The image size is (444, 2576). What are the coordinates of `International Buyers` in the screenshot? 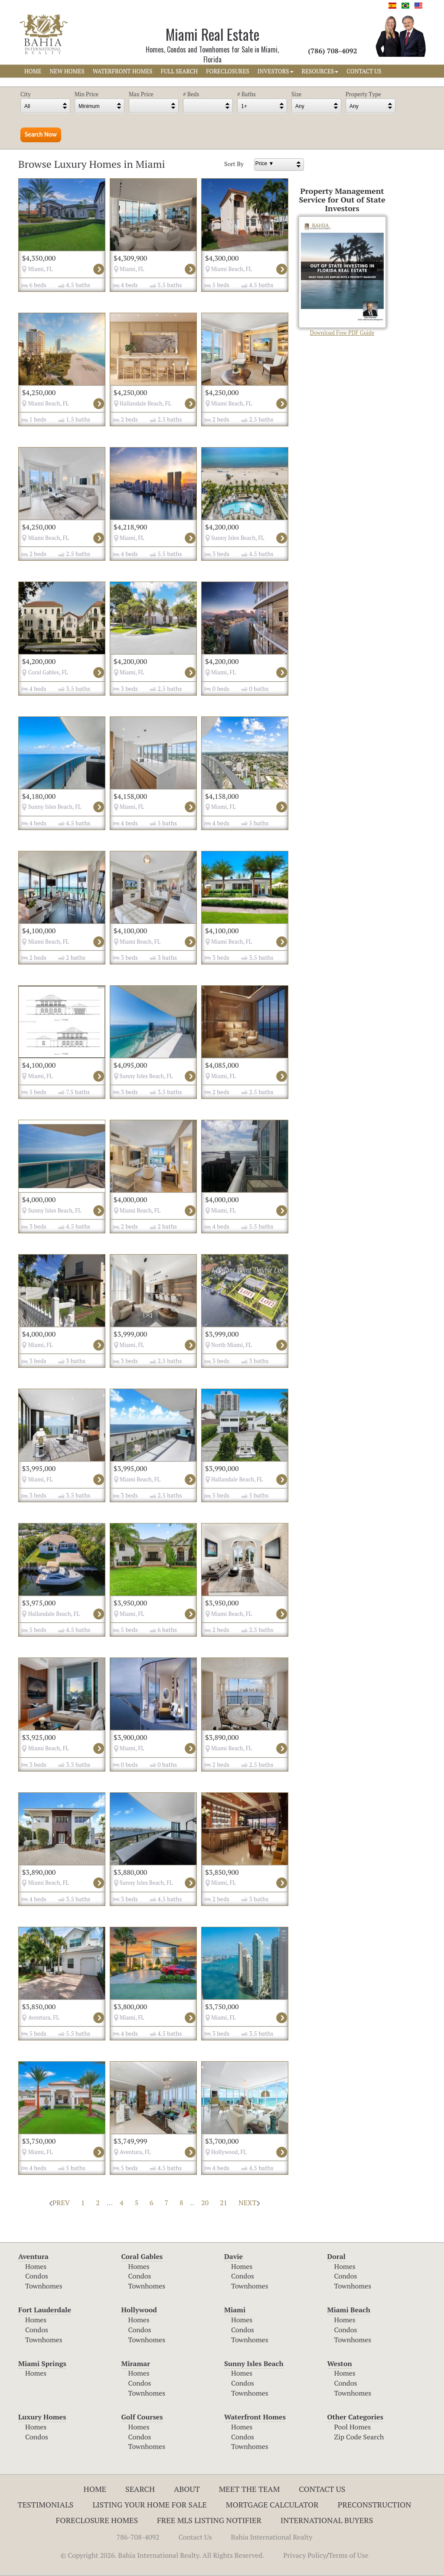 It's located at (327, 2520).